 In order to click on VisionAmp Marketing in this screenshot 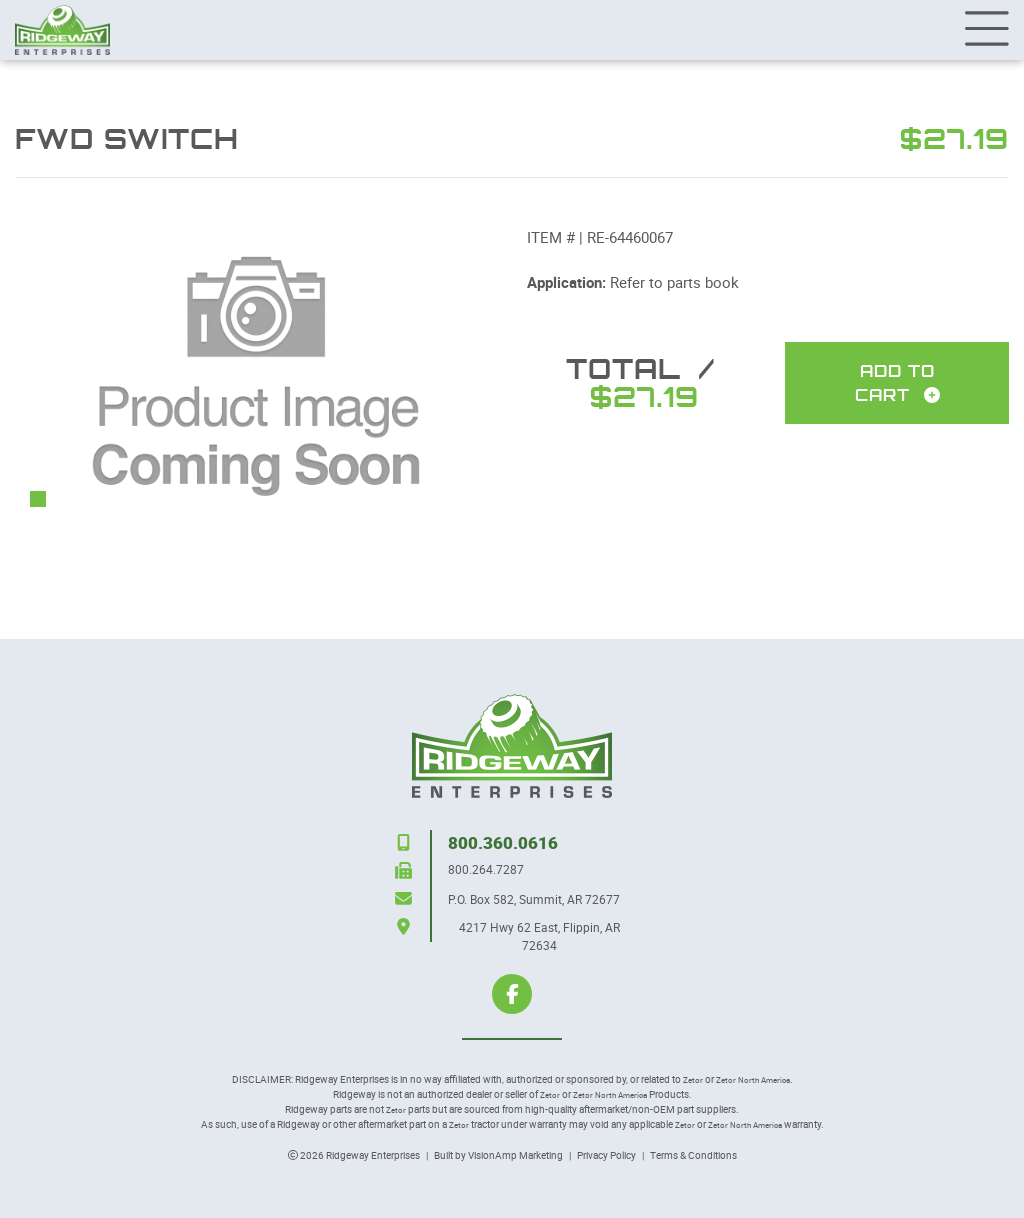, I will do `click(515, 1155)`.